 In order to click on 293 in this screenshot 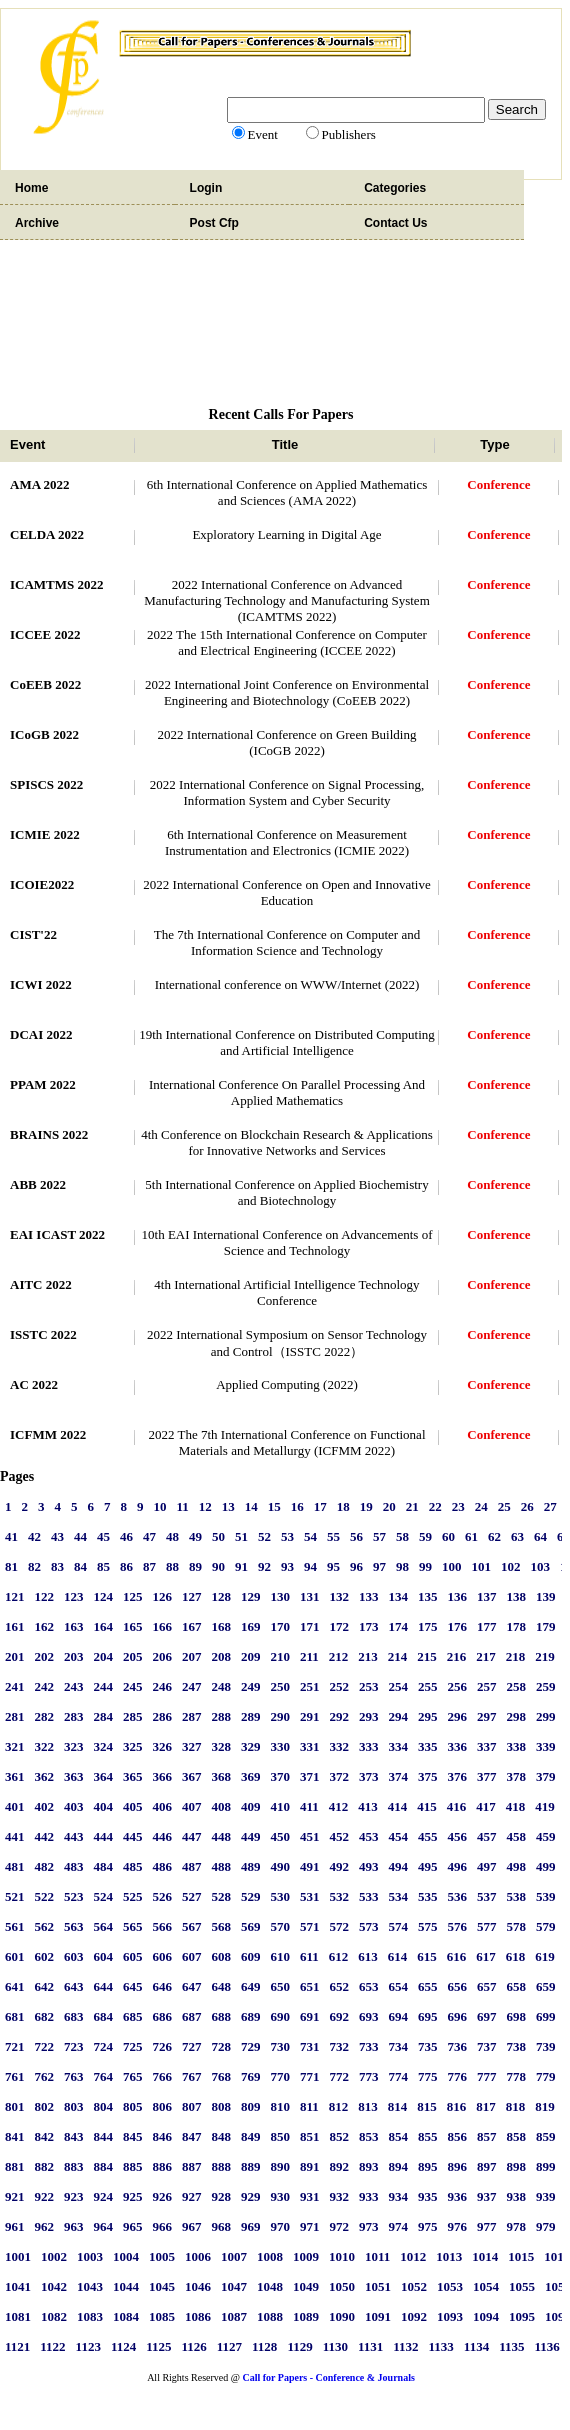, I will do `click(369, 1716)`.